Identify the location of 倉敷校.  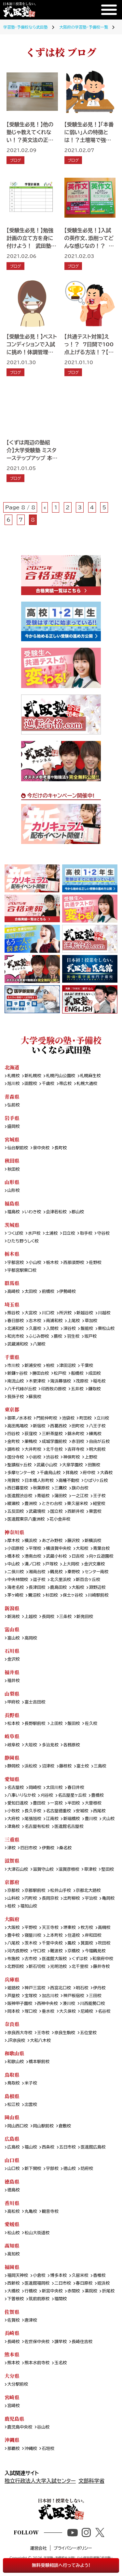
(65, 2126).